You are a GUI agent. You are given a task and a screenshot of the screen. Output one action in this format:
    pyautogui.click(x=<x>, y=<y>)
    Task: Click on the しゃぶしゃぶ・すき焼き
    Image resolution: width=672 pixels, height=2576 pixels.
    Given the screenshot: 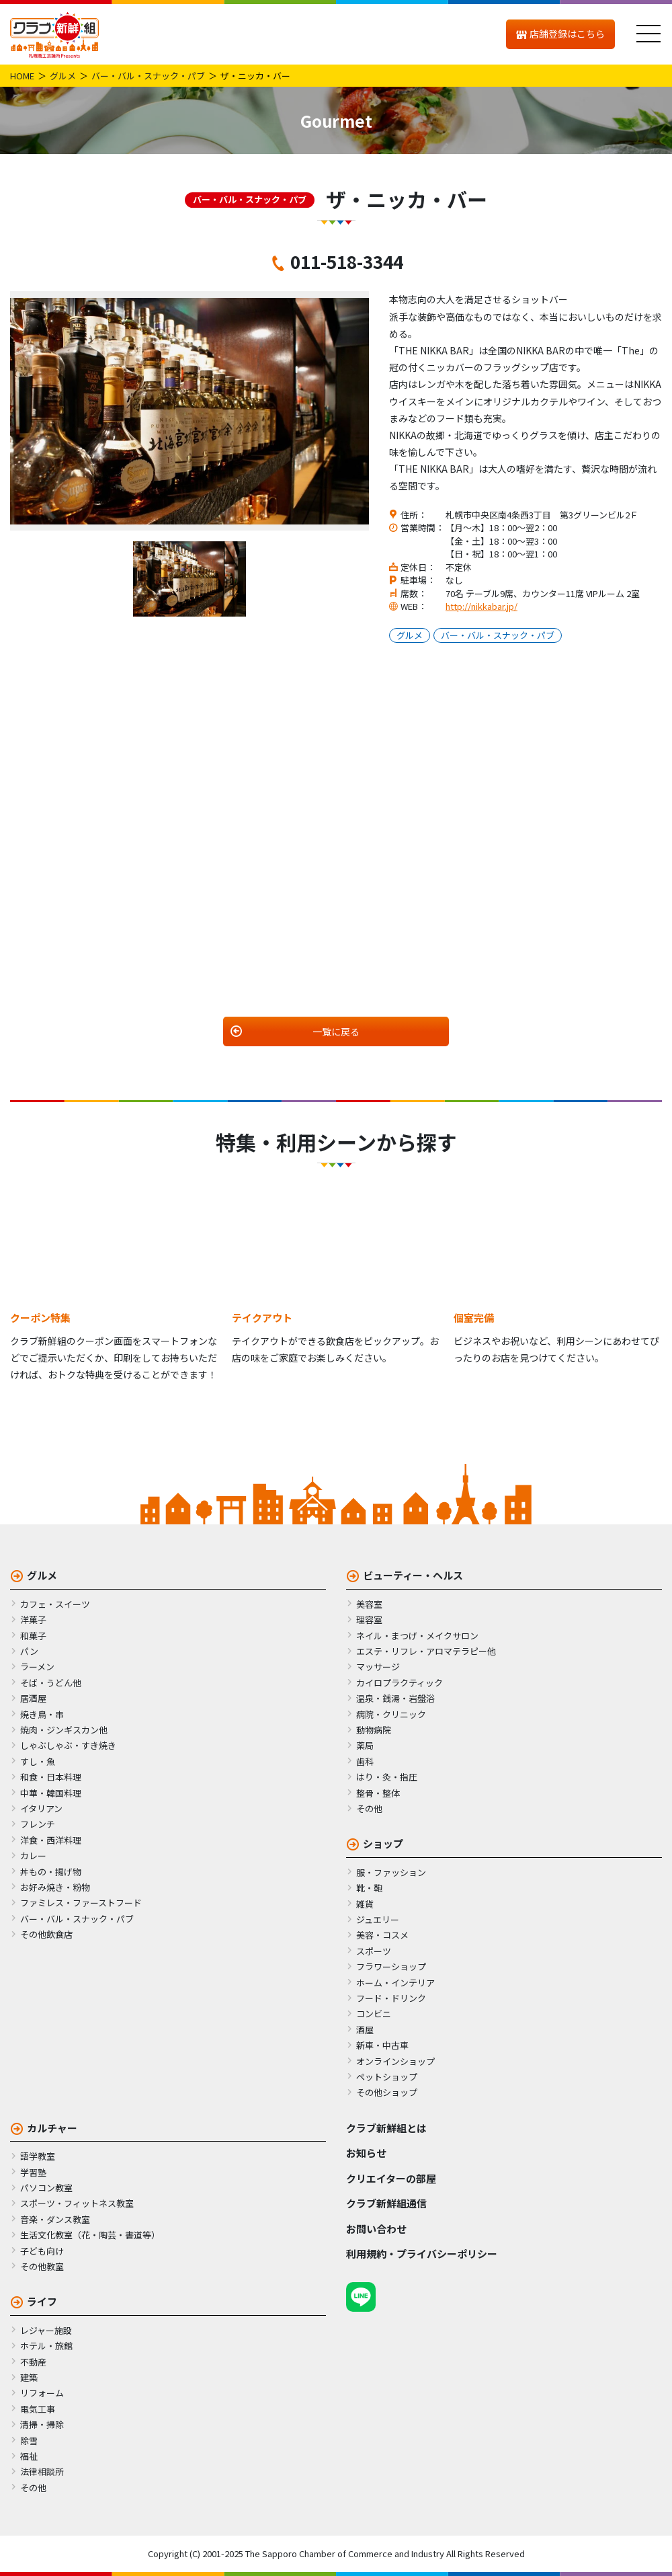 What is the action you would take?
    pyautogui.click(x=68, y=1745)
    